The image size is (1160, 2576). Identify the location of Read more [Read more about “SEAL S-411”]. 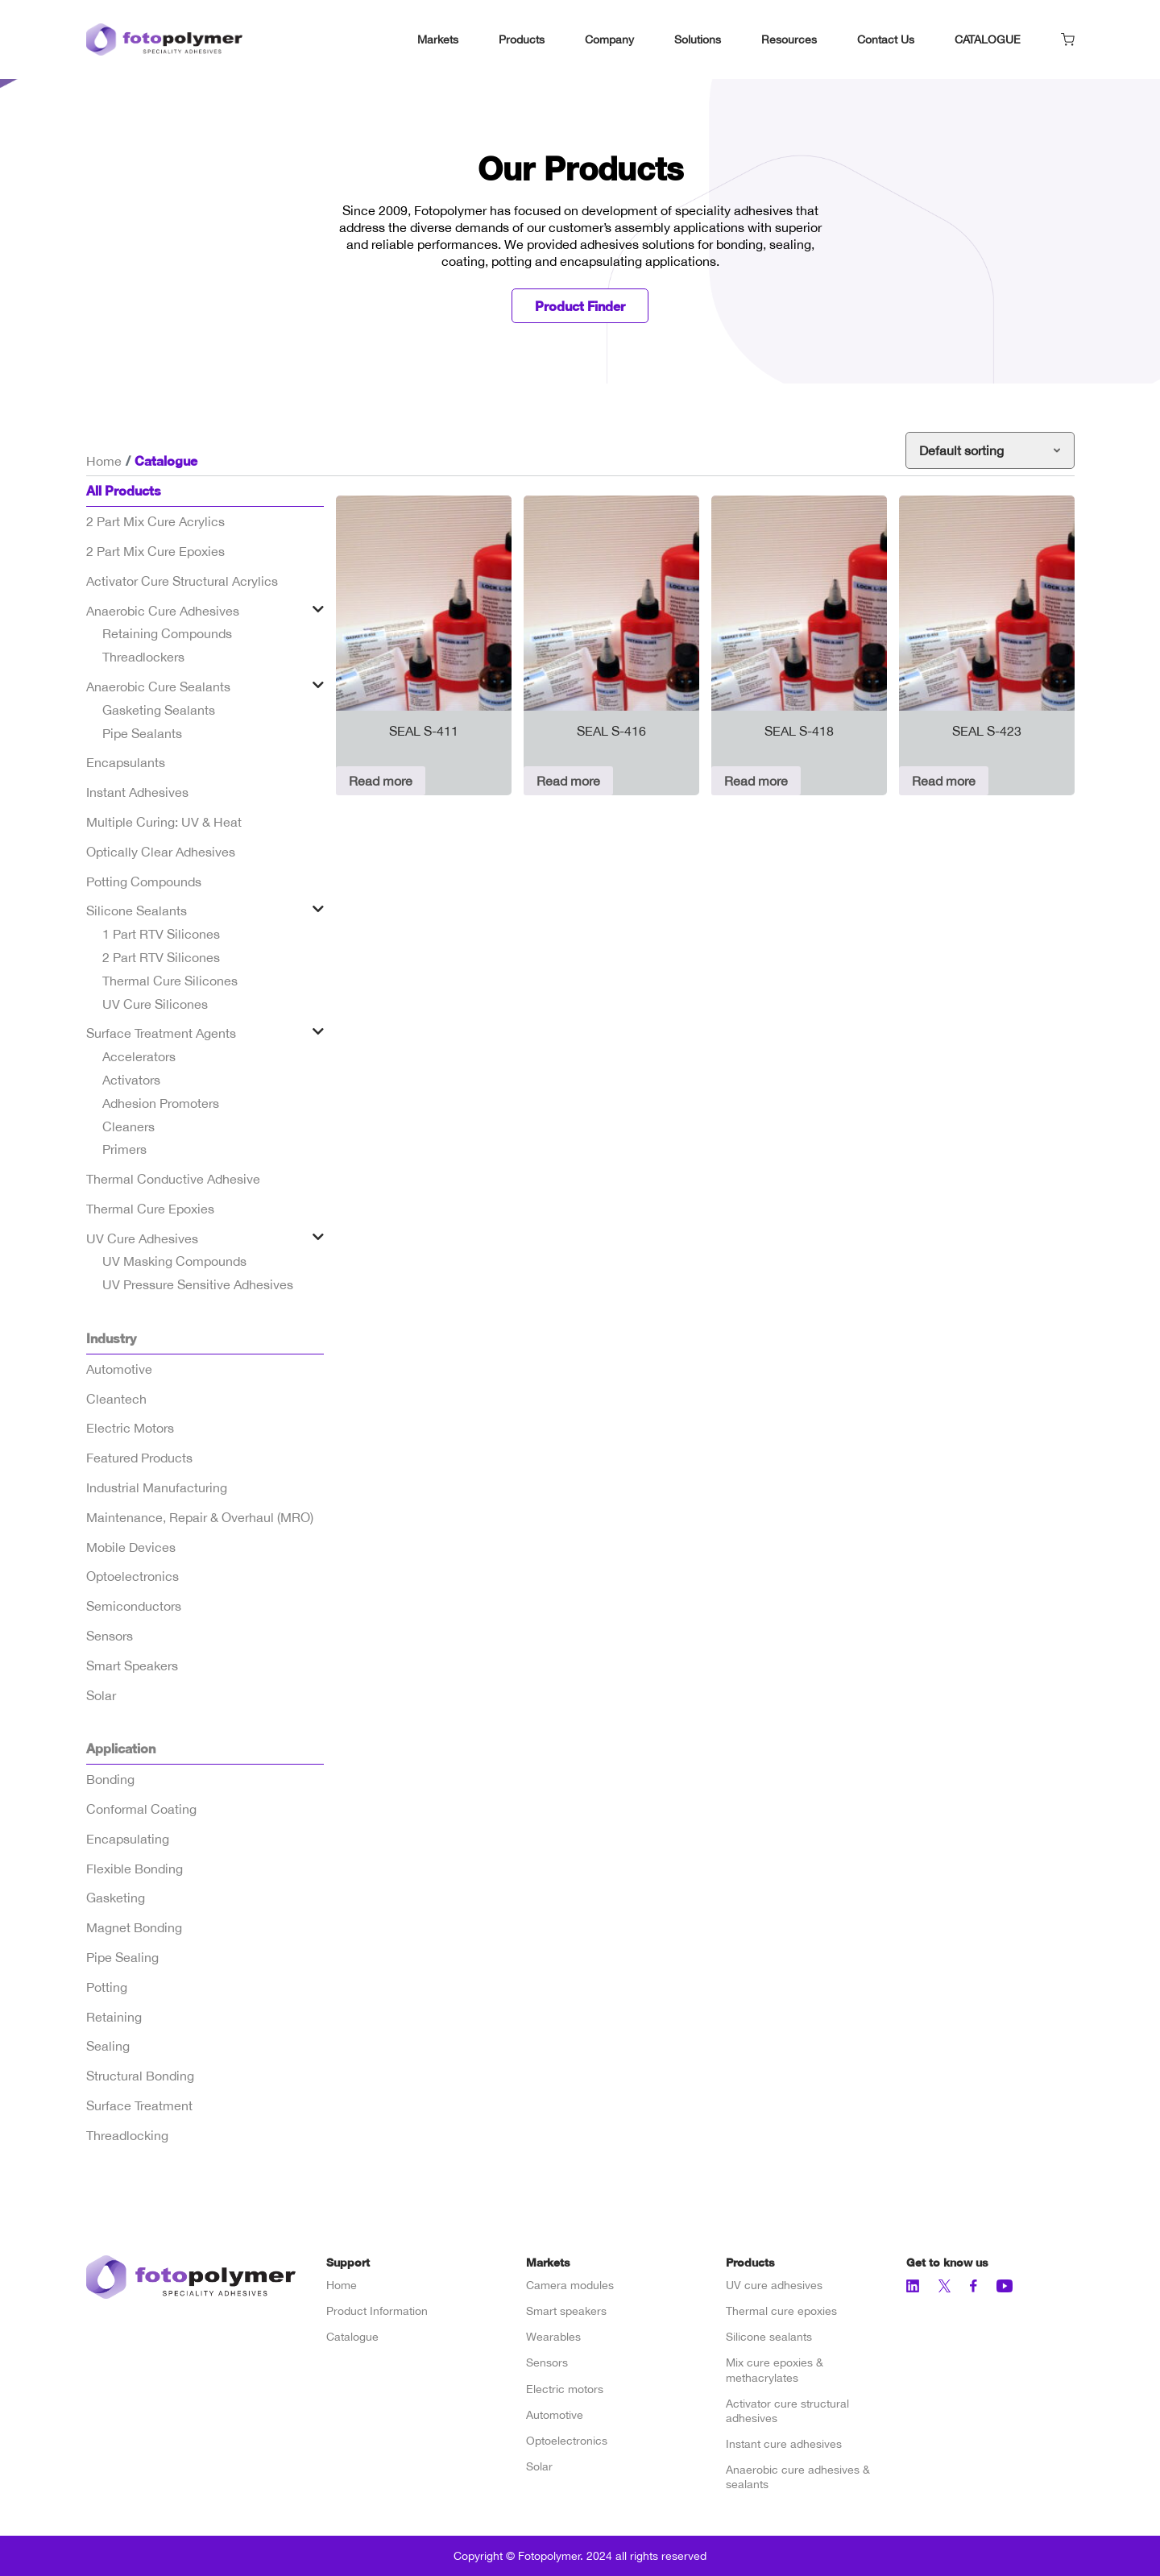
(380, 781).